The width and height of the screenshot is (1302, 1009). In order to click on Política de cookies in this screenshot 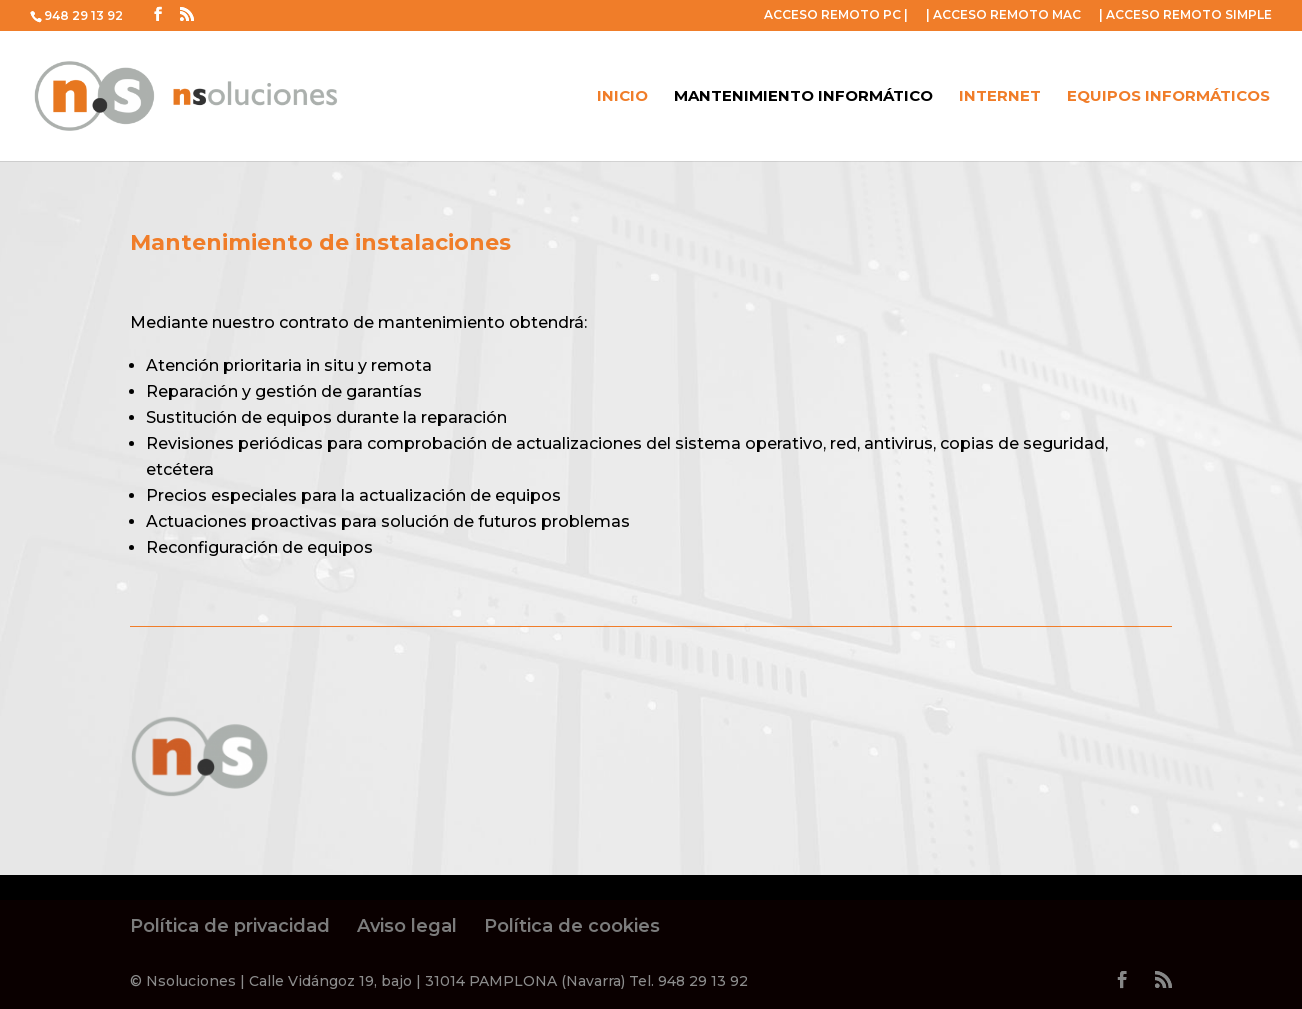, I will do `click(572, 926)`.